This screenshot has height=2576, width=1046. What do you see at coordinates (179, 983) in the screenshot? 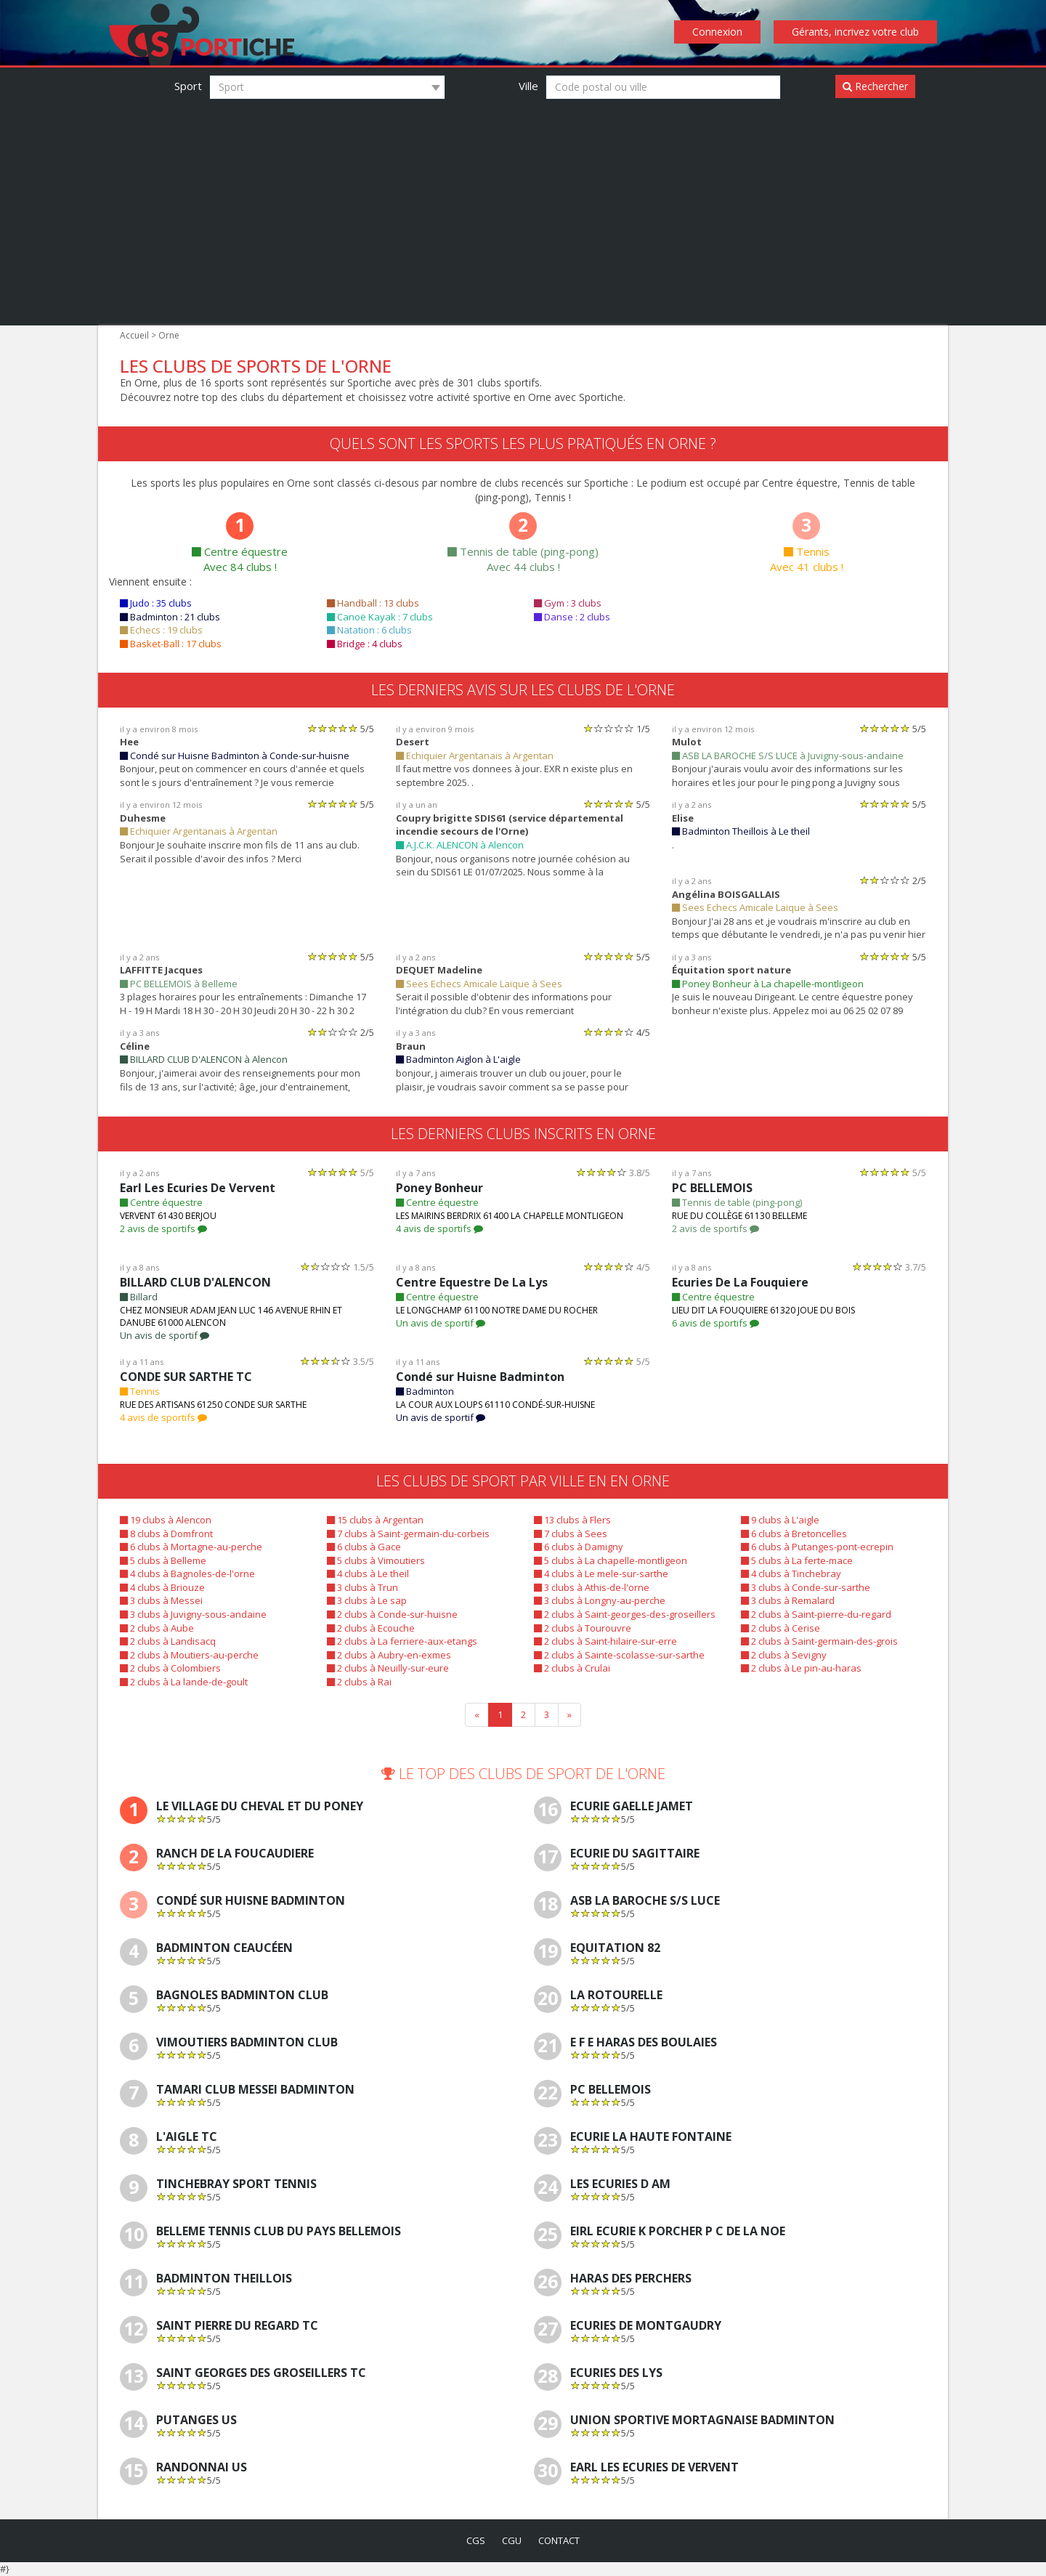
I see `PC BELLEMOIS à Belleme` at bounding box center [179, 983].